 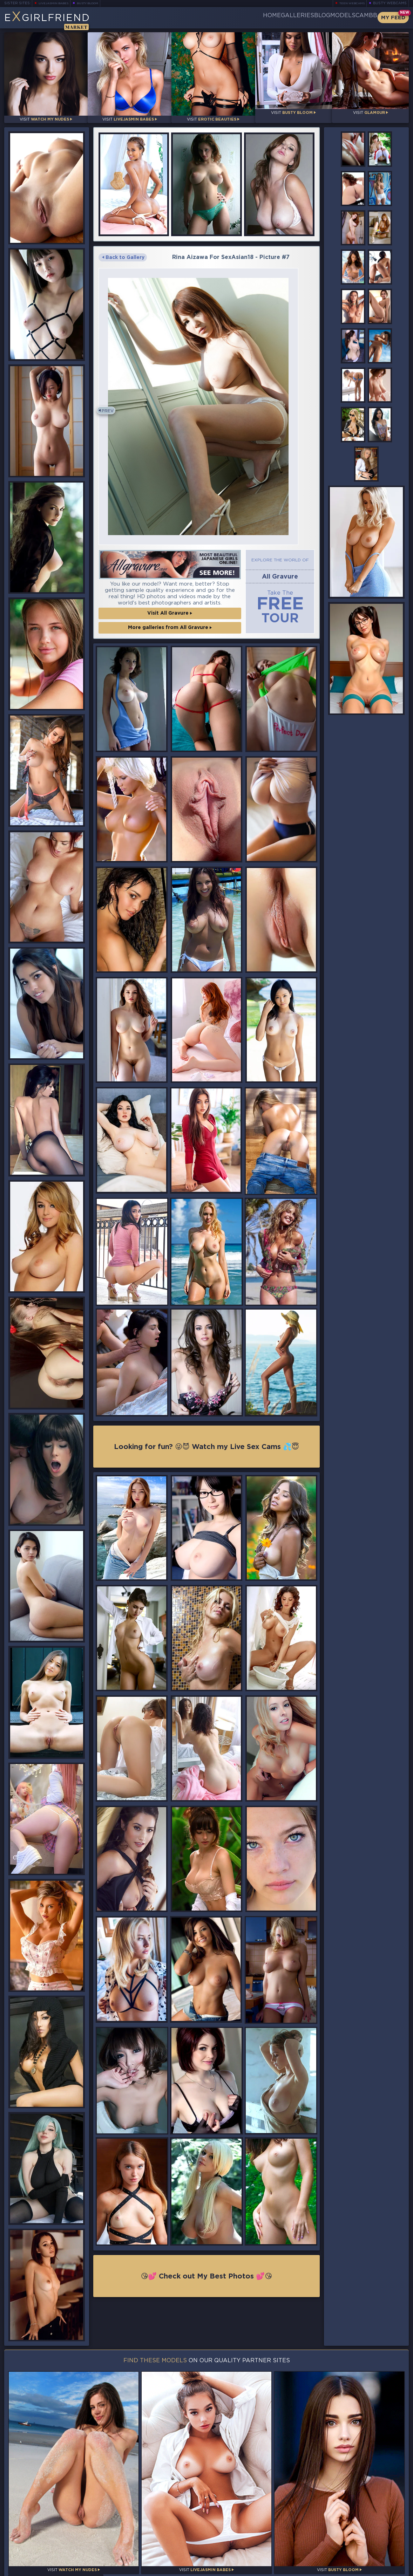 I want to click on Busty Webcams, so click(x=390, y=3).